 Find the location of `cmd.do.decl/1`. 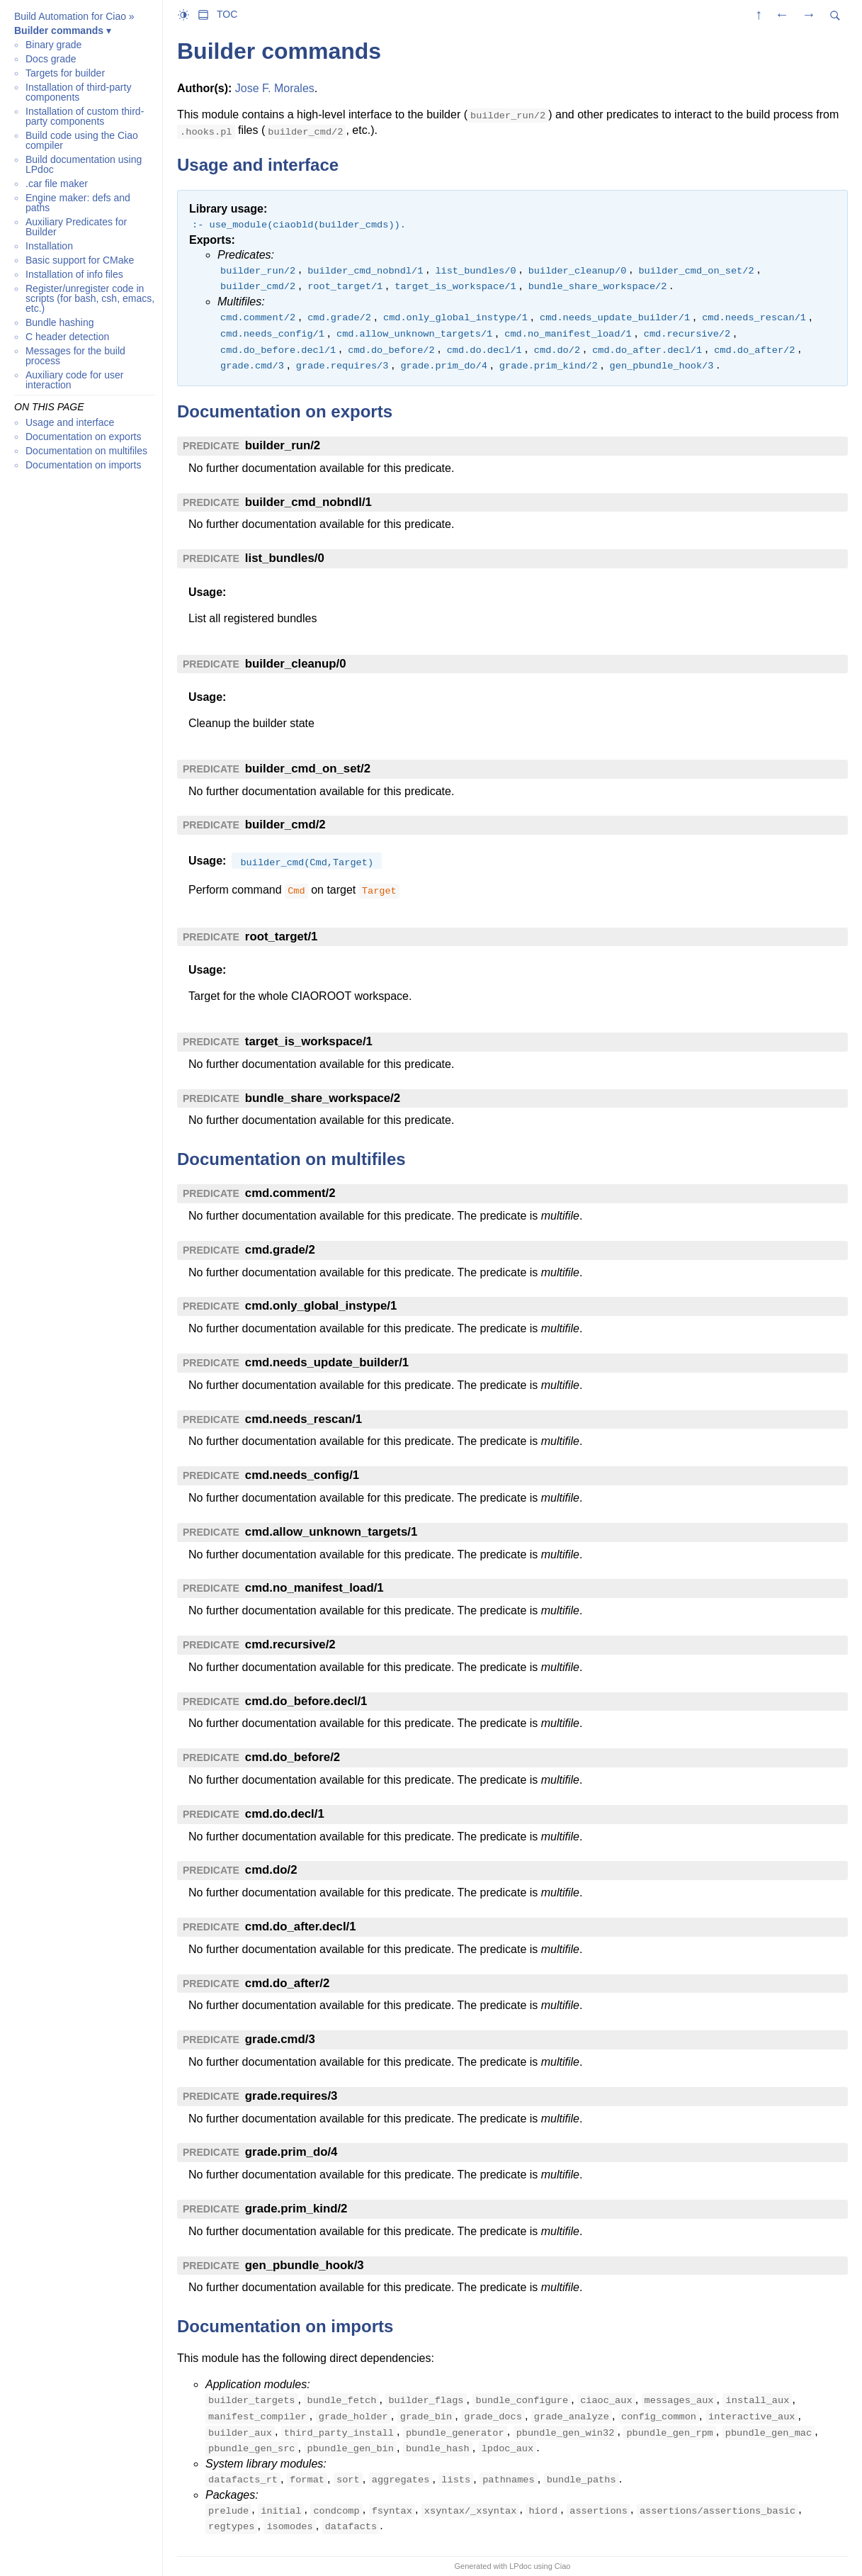

cmd.do.decl/1 is located at coordinates (284, 1814).